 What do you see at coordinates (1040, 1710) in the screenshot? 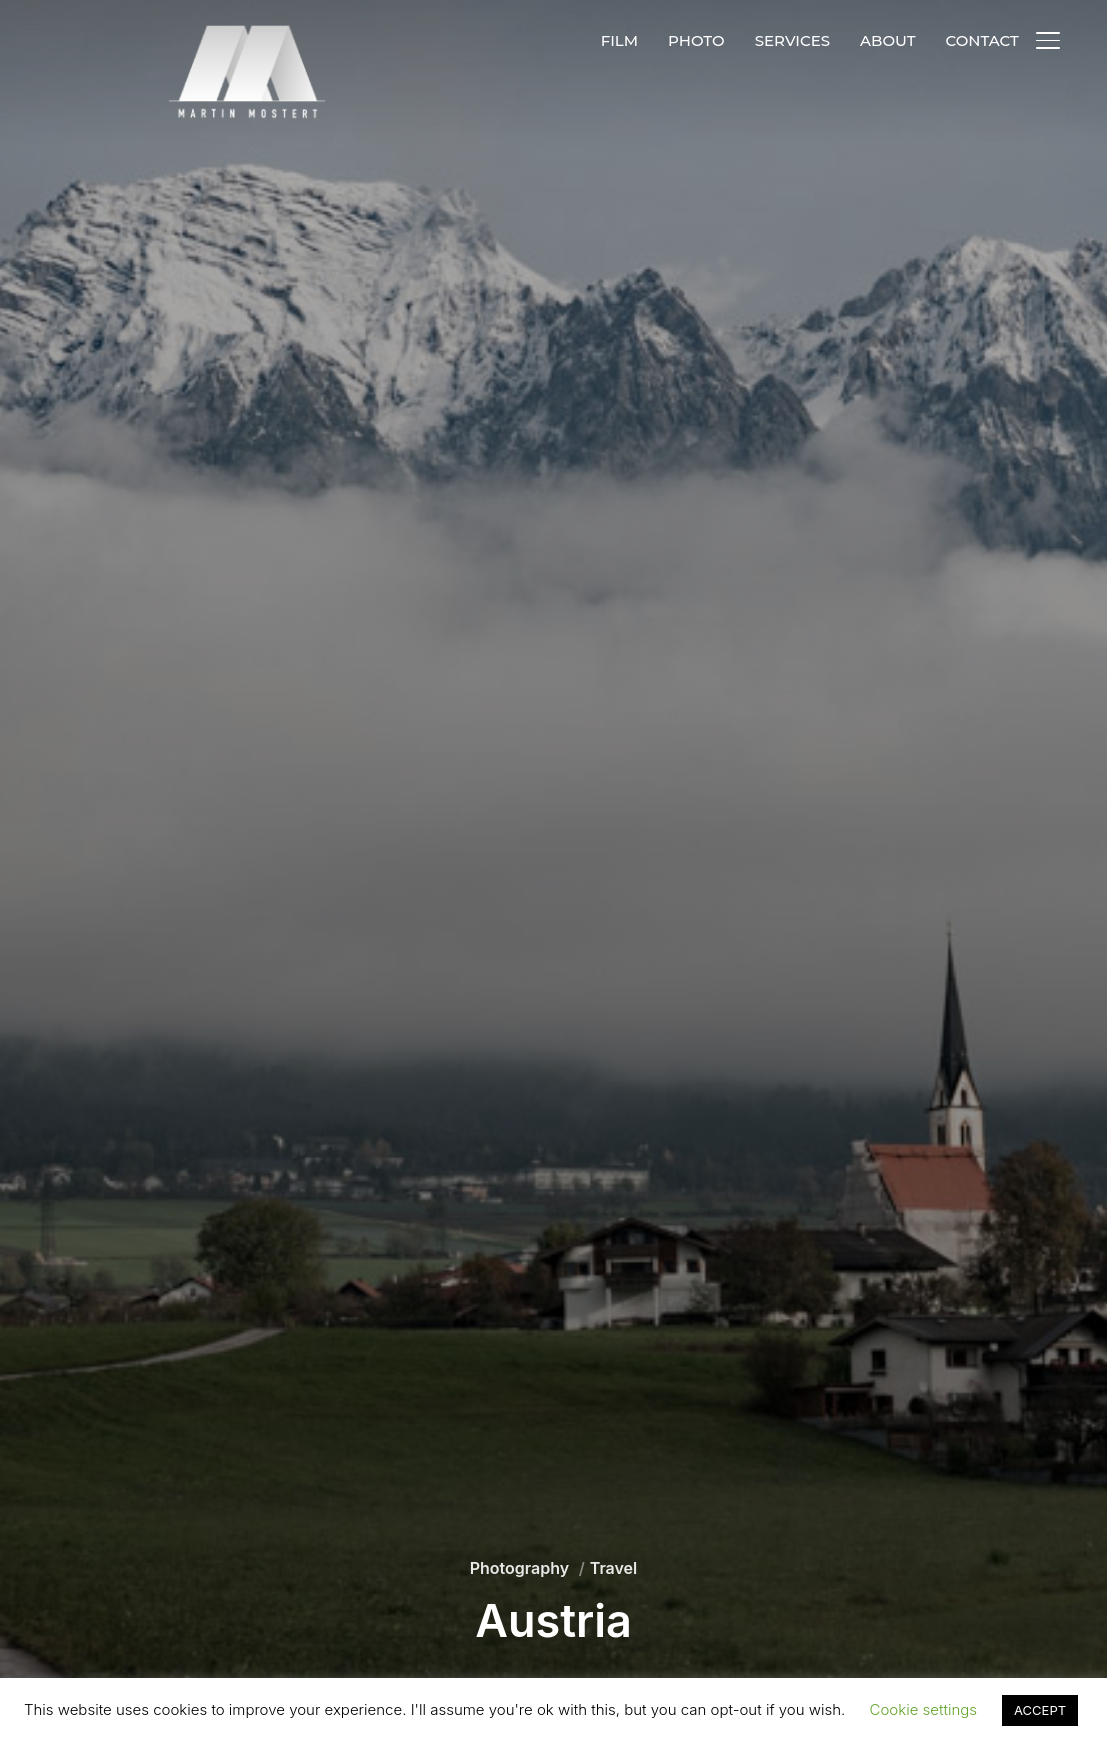
I see `ACCEPT [button]` at bounding box center [1040, 1710].